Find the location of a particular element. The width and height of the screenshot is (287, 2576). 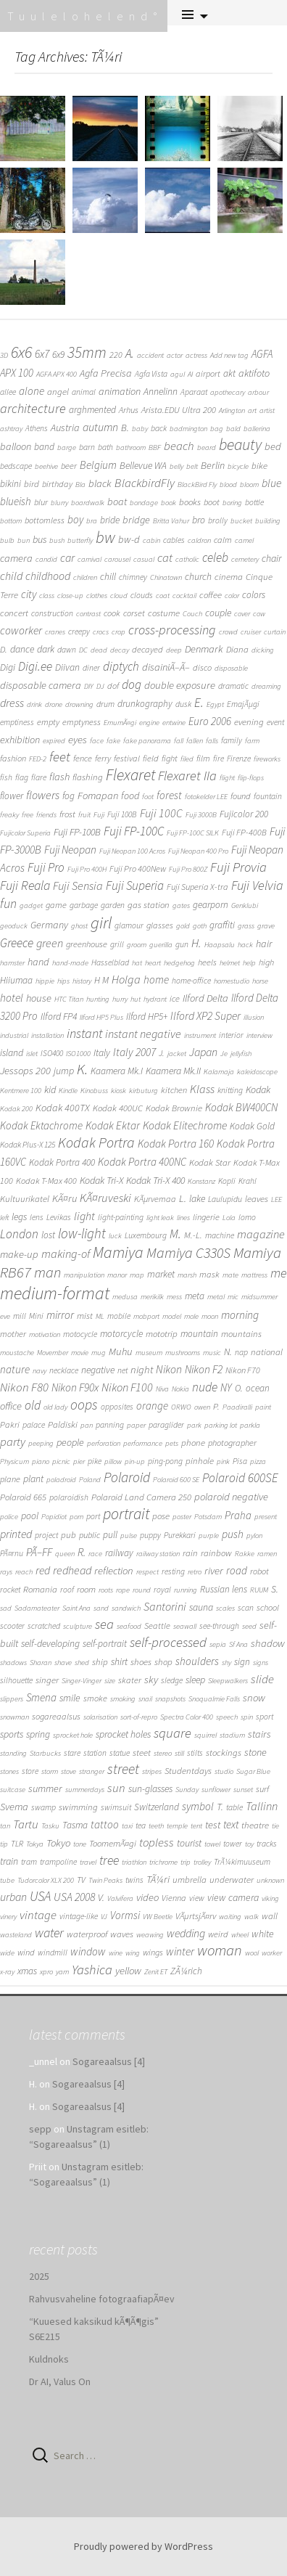

Sunday [Sunday (1 item)] is located at coordinates (187, 1789).